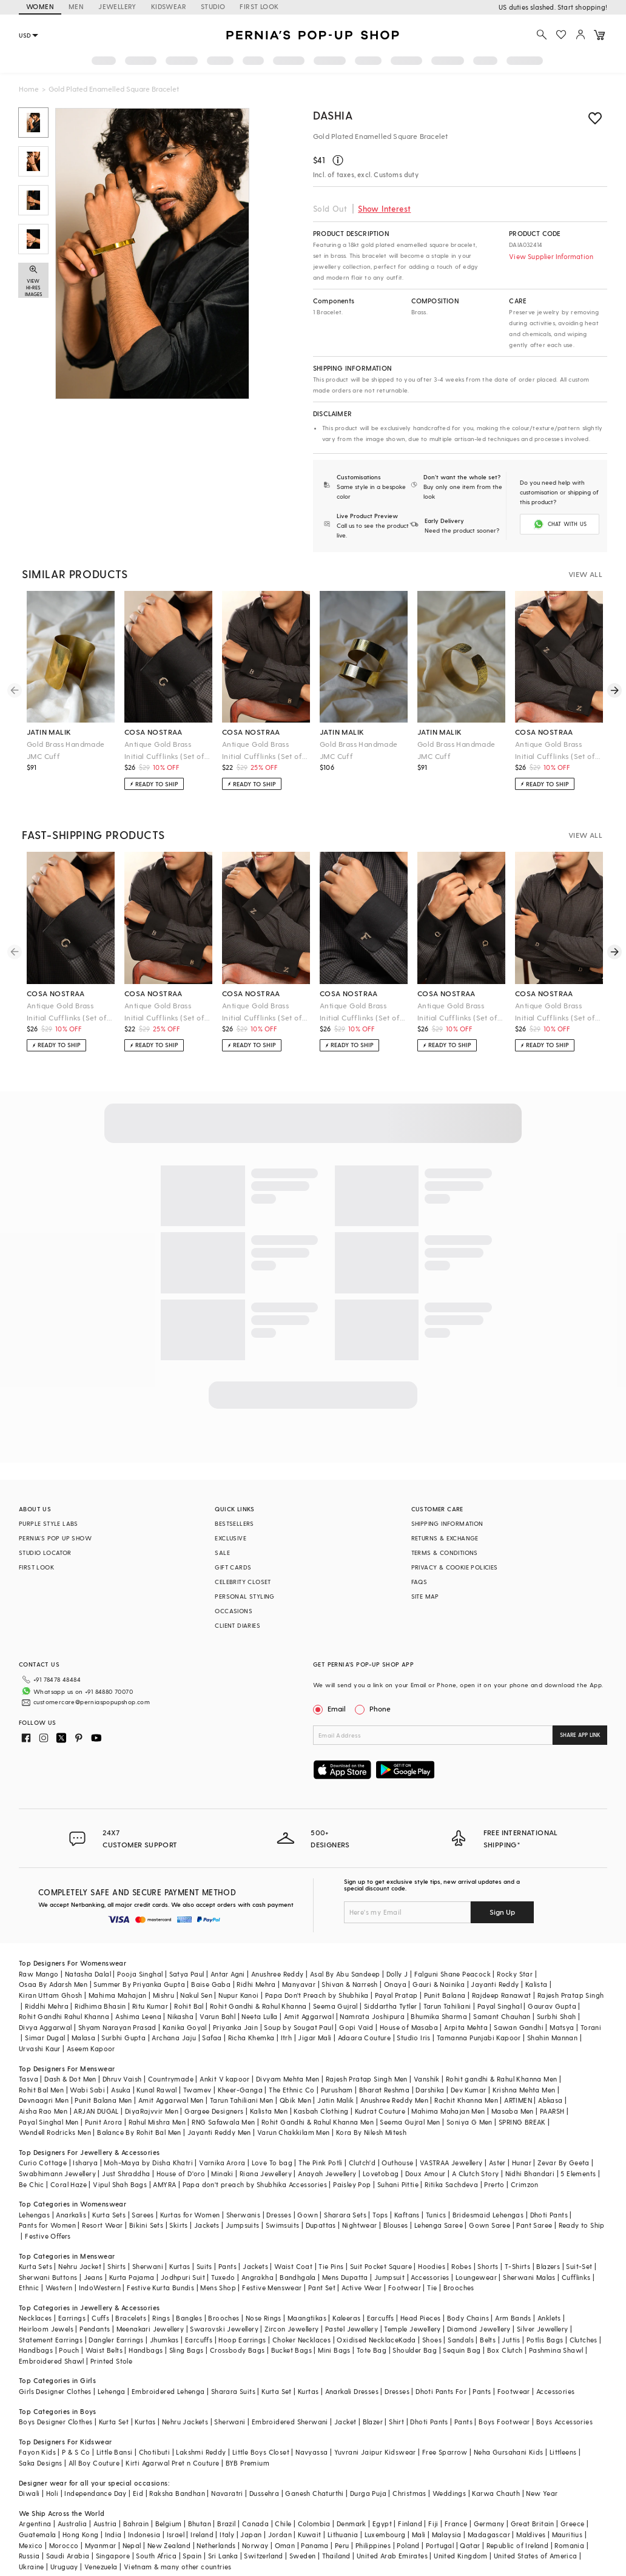 The height and width of the screenshot is (2576, 626). What do you see at coordinates (582, 2225) in the screenshot?
I see `Ready to Ship` at bounding box center [582, 2225].